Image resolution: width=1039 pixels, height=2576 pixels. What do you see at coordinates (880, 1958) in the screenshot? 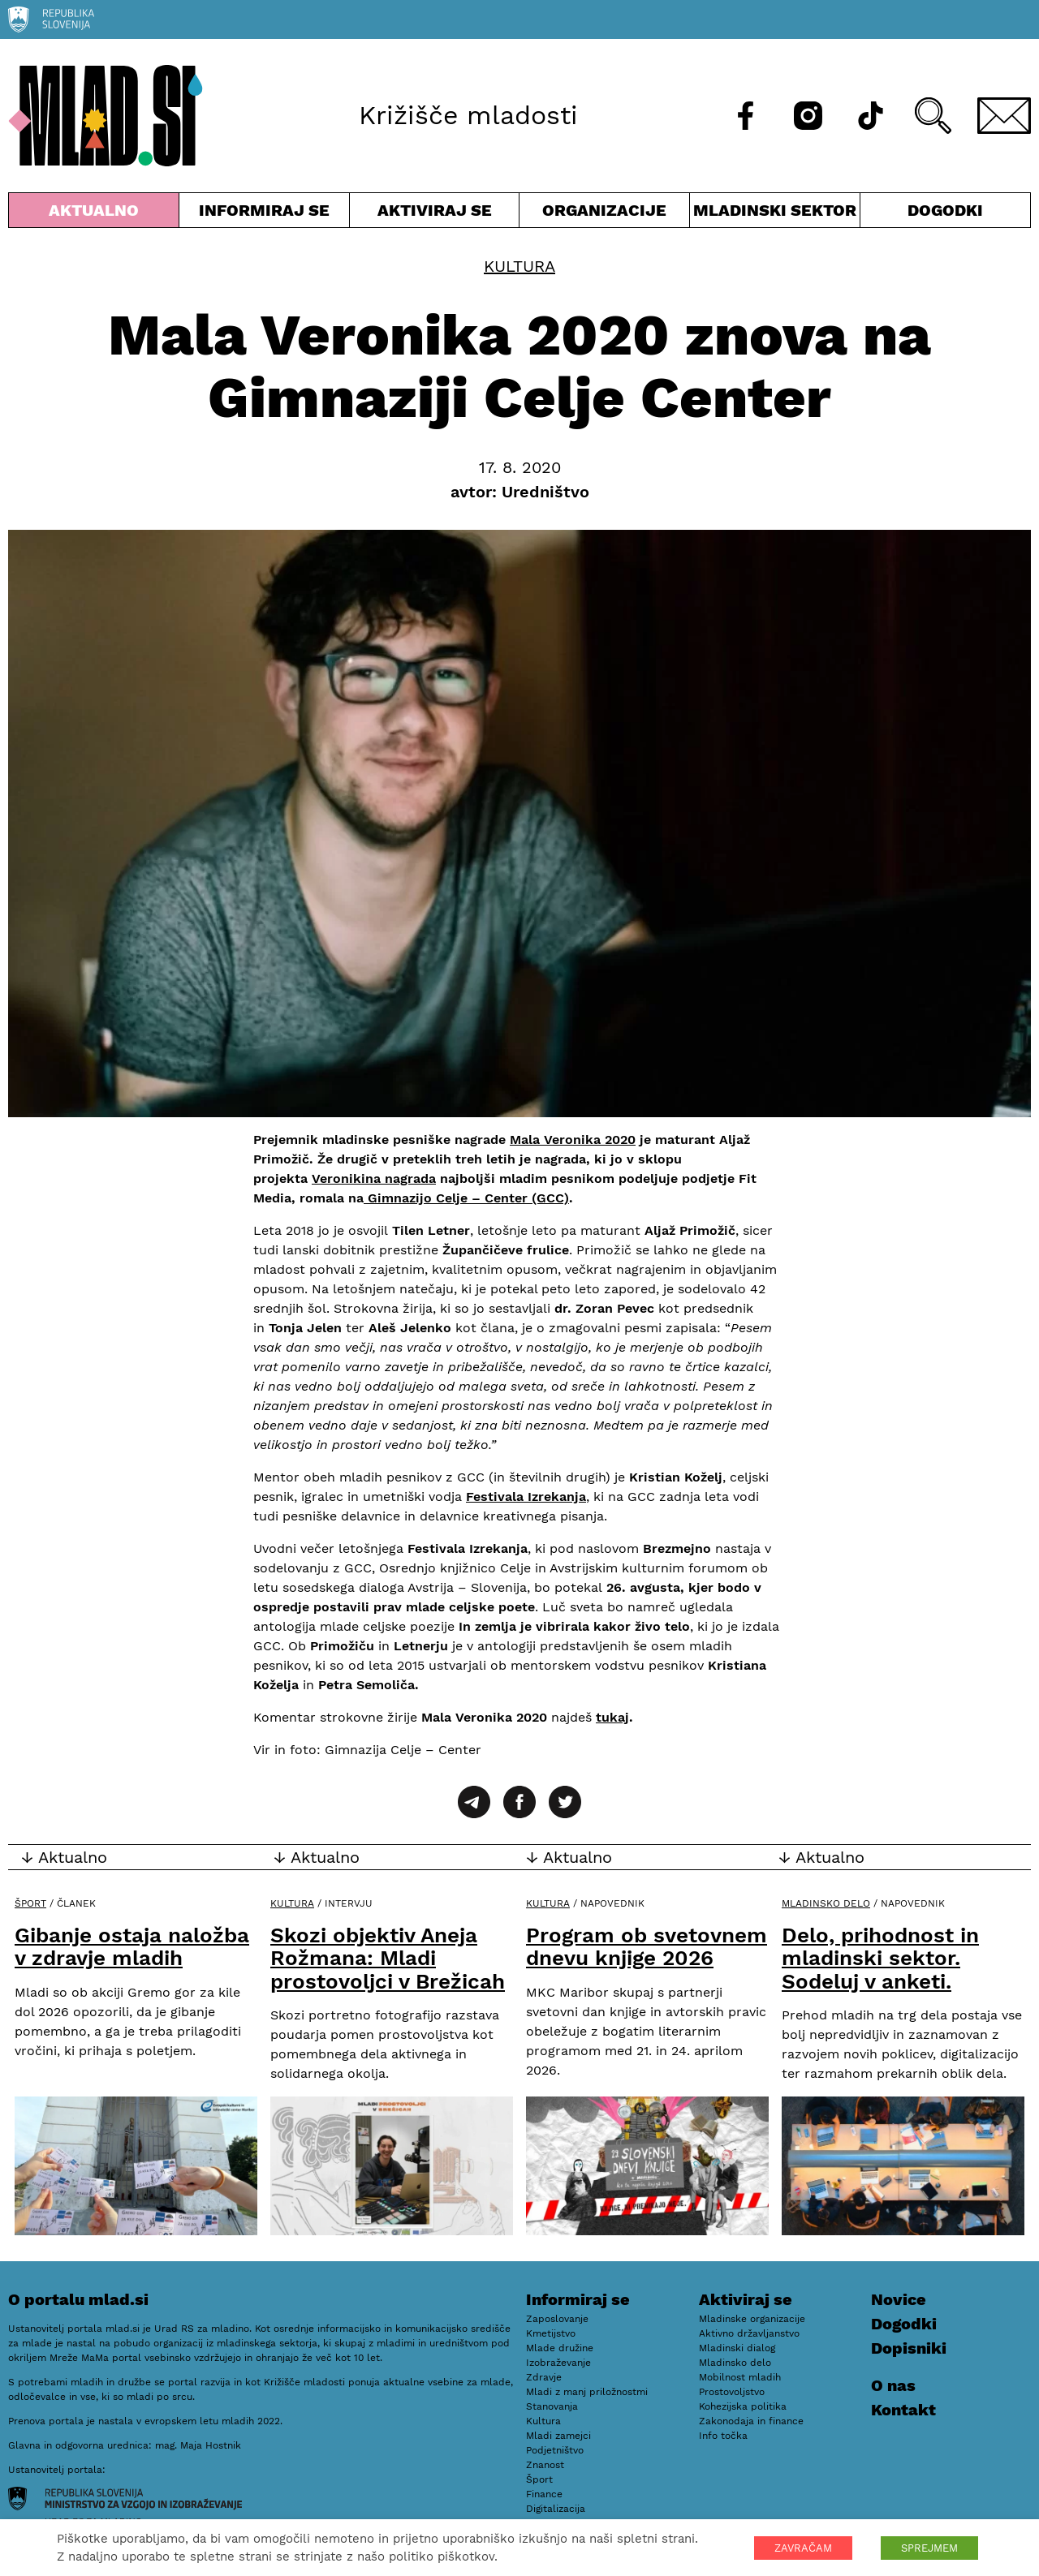
I see `Delo, prihodnost in mladinski sektor. Sodeluj v anketi.` at bounding box center [880, 1958].